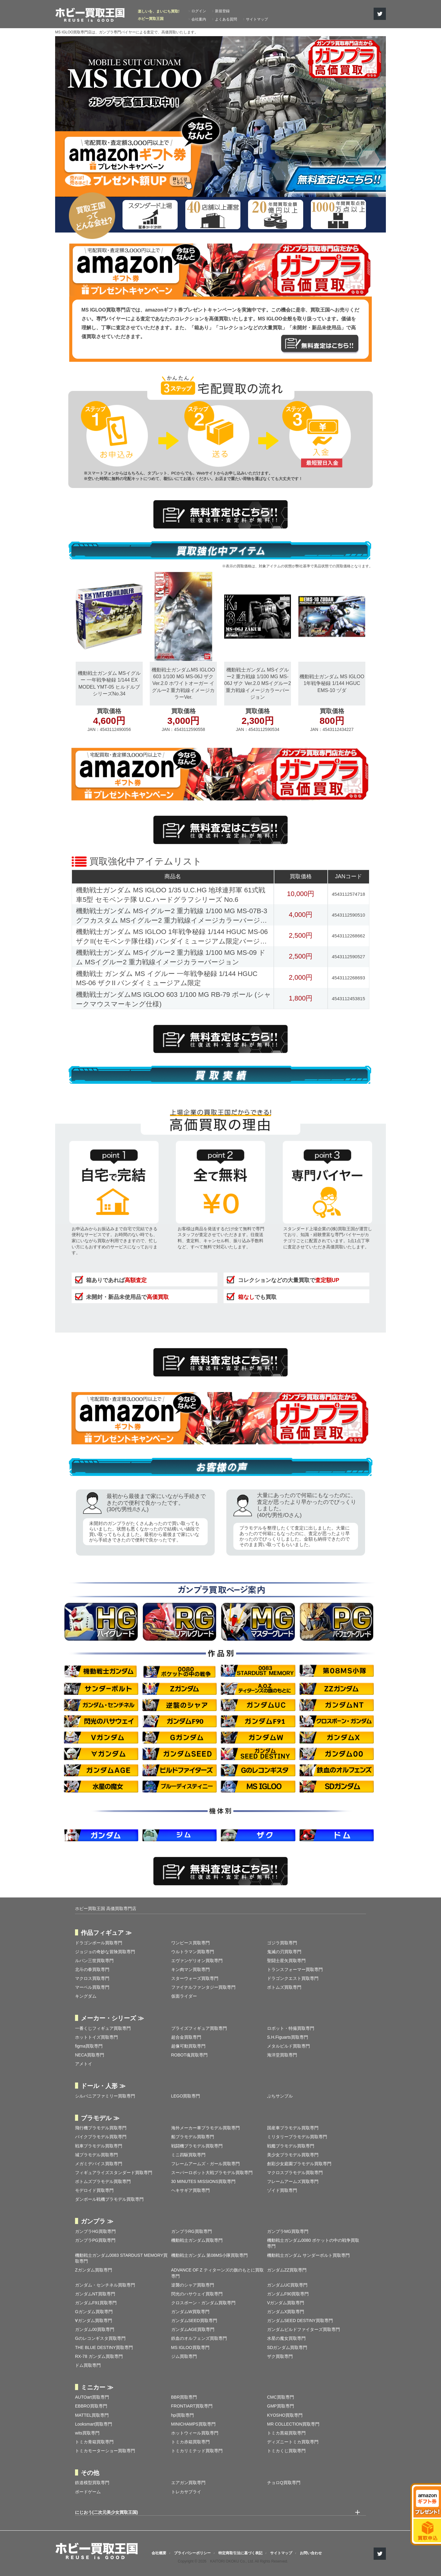  Describe the element at coordinates (198, 11) in the screenshot. I see `ログイン` at that location.